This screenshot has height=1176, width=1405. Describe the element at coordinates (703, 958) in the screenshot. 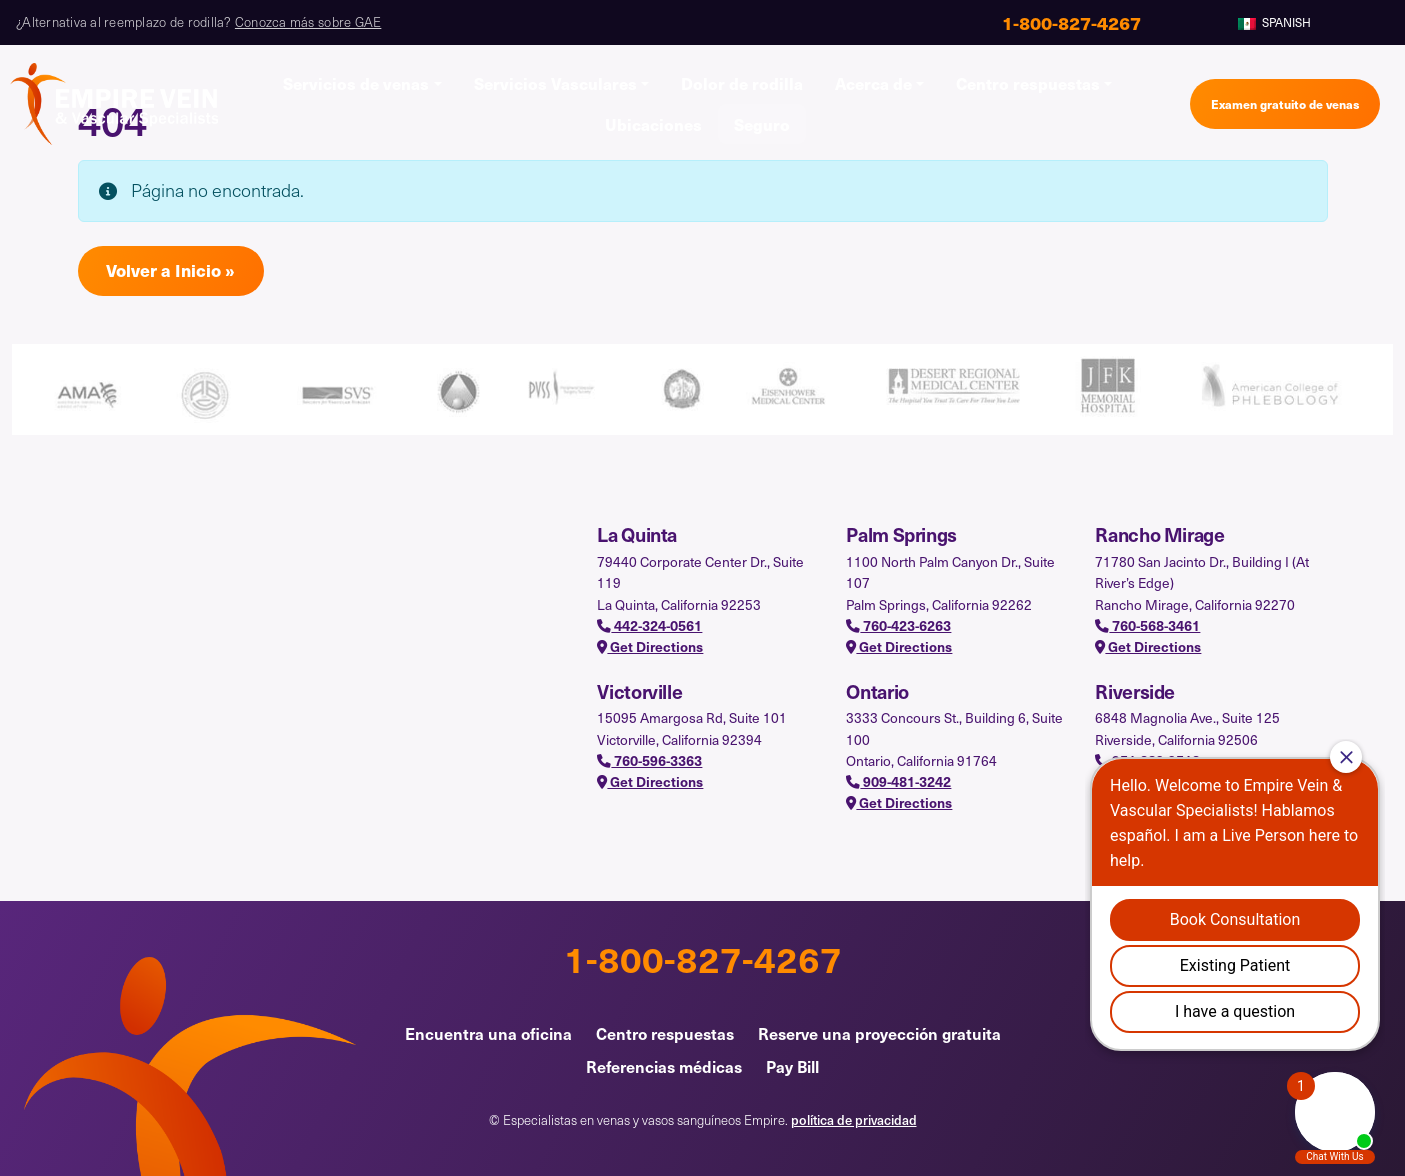

I see `1-800-827-4267` at that location.